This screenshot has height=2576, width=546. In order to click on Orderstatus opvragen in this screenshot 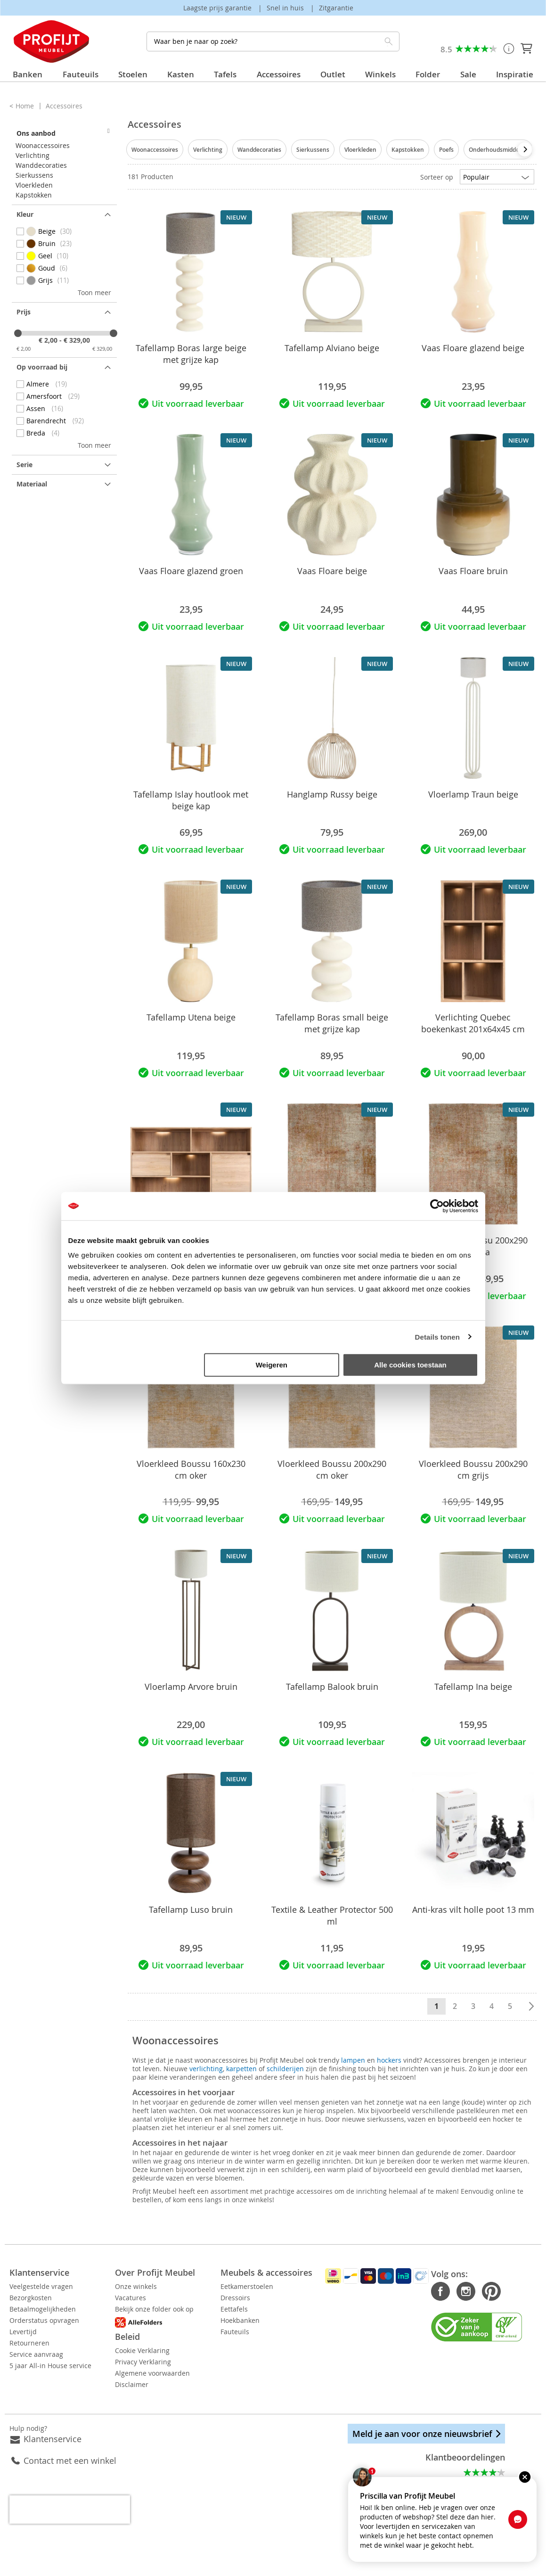, I will do `click(44, 2320)`.